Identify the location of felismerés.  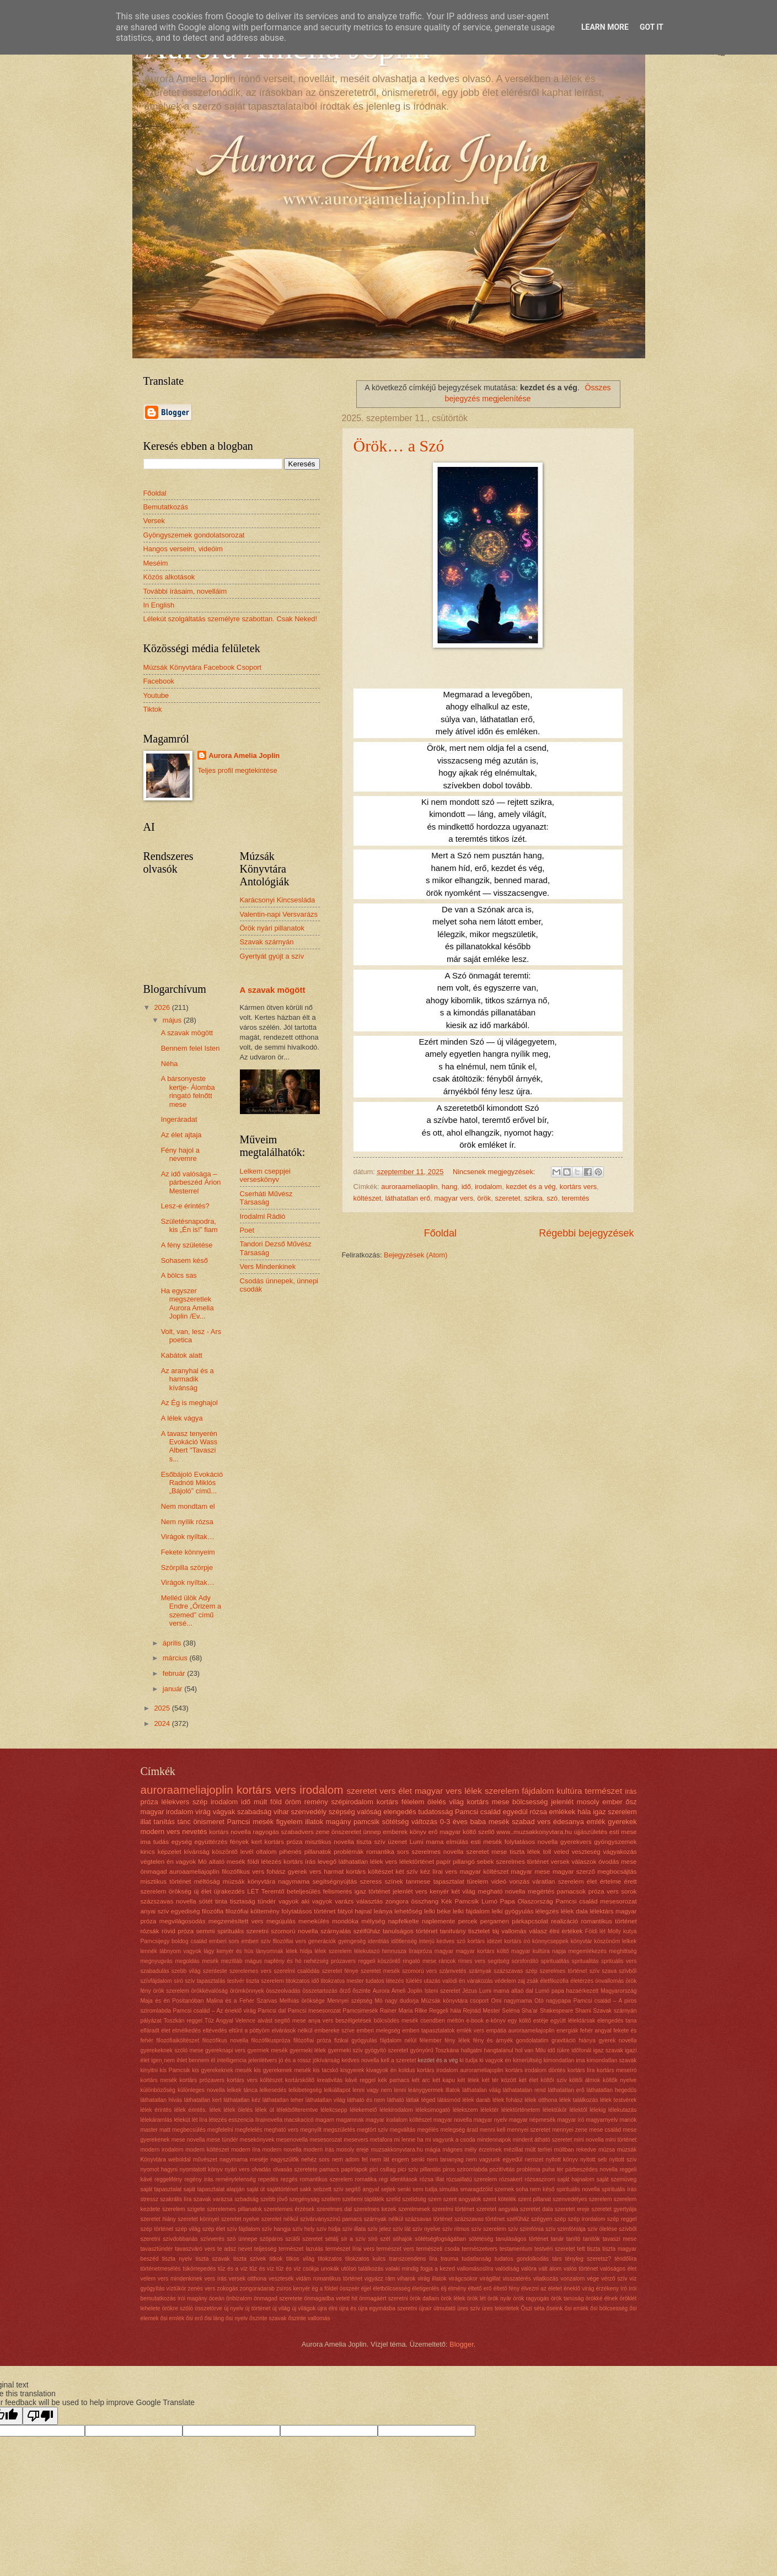
(337, 1891).